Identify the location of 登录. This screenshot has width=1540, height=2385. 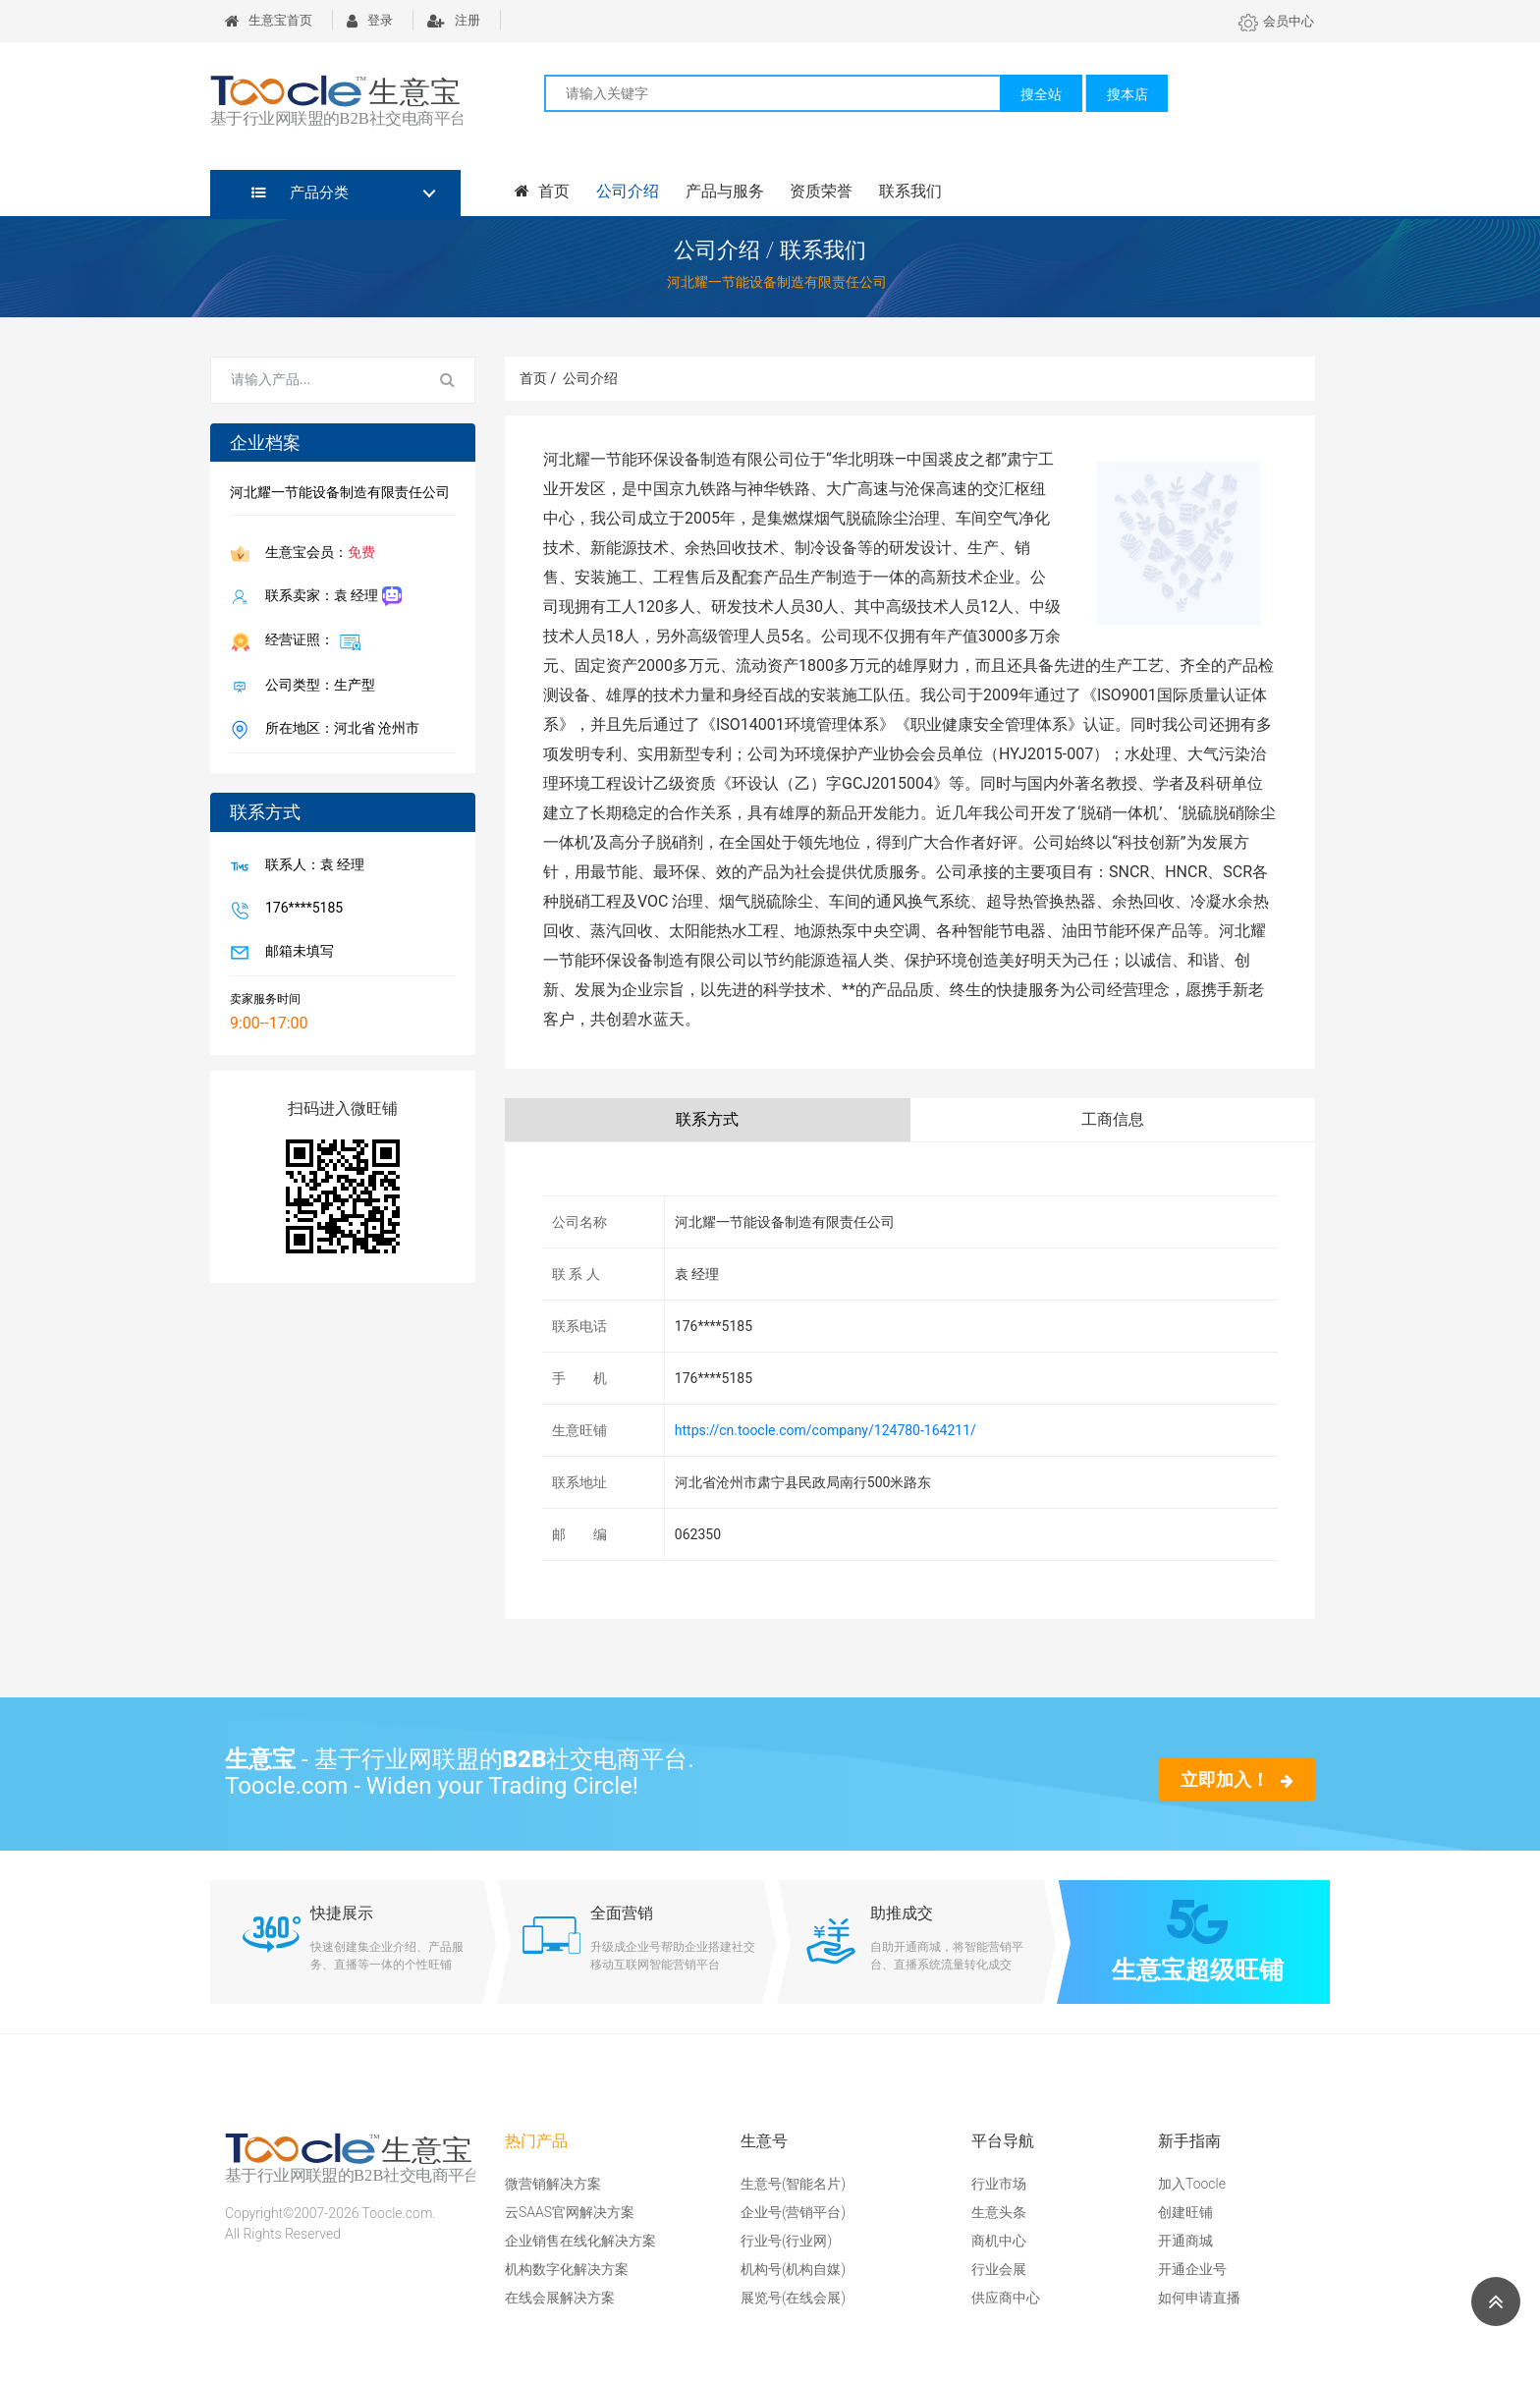
(370, 20).